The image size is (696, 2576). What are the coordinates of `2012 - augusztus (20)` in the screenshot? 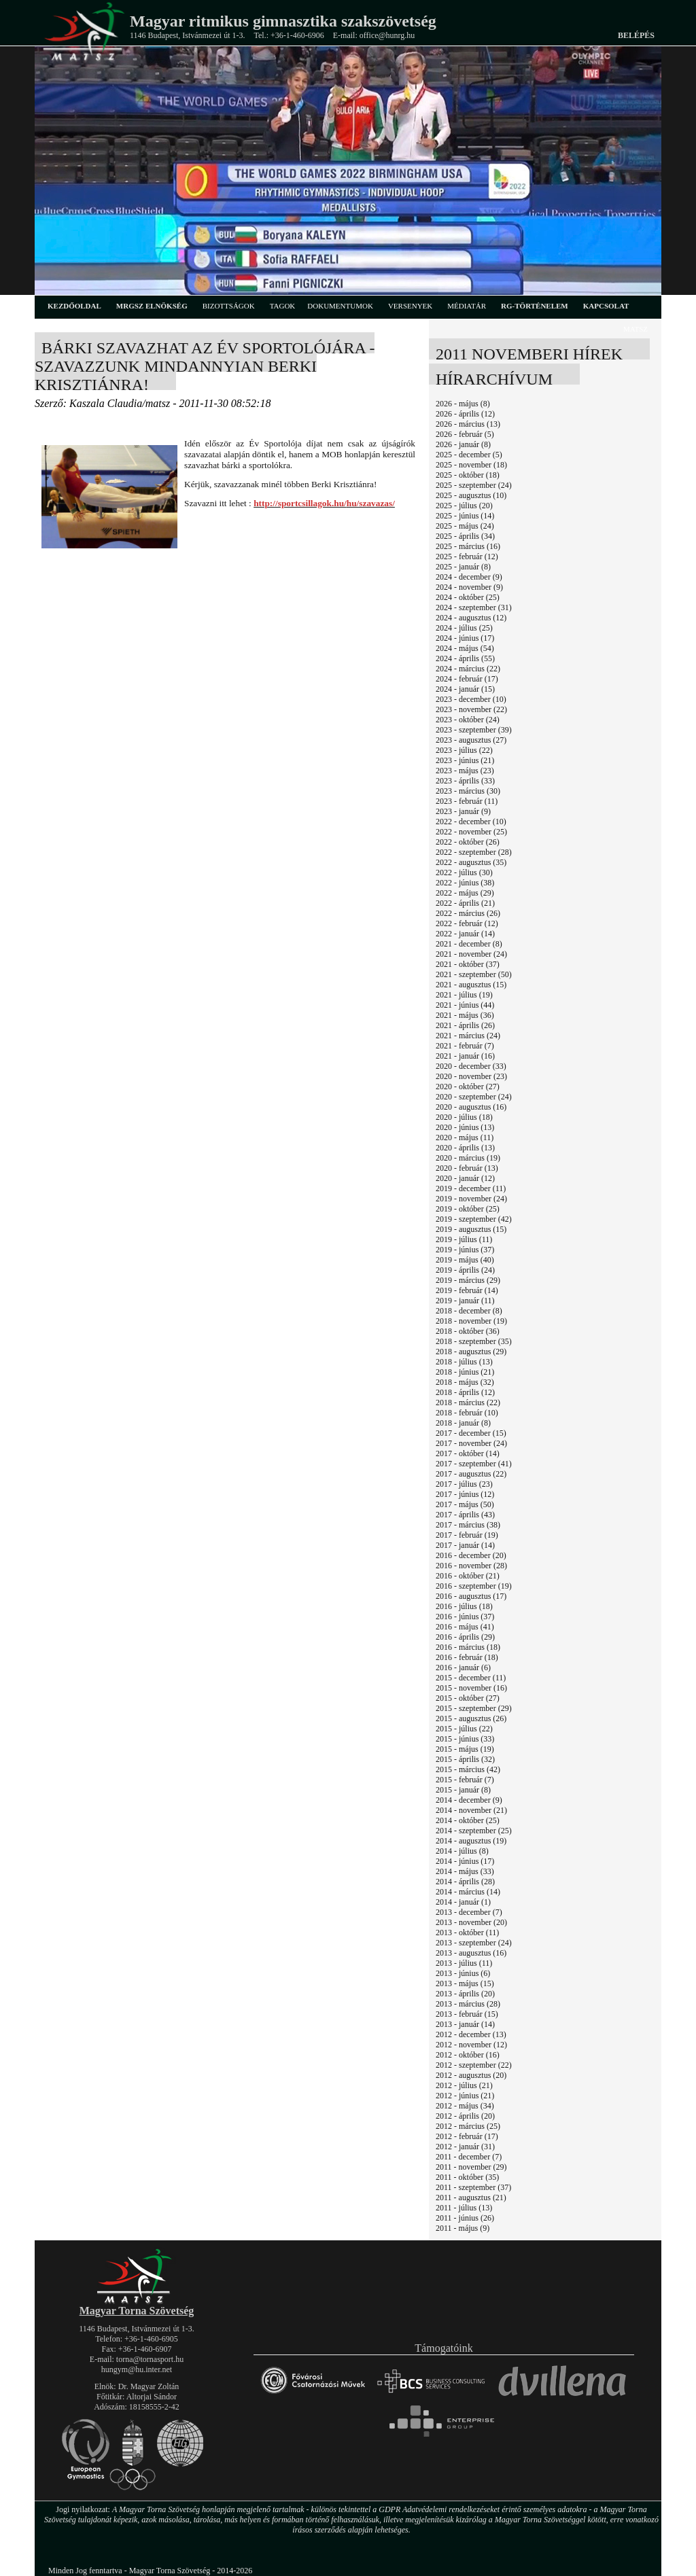 It's located at (471, 2075).